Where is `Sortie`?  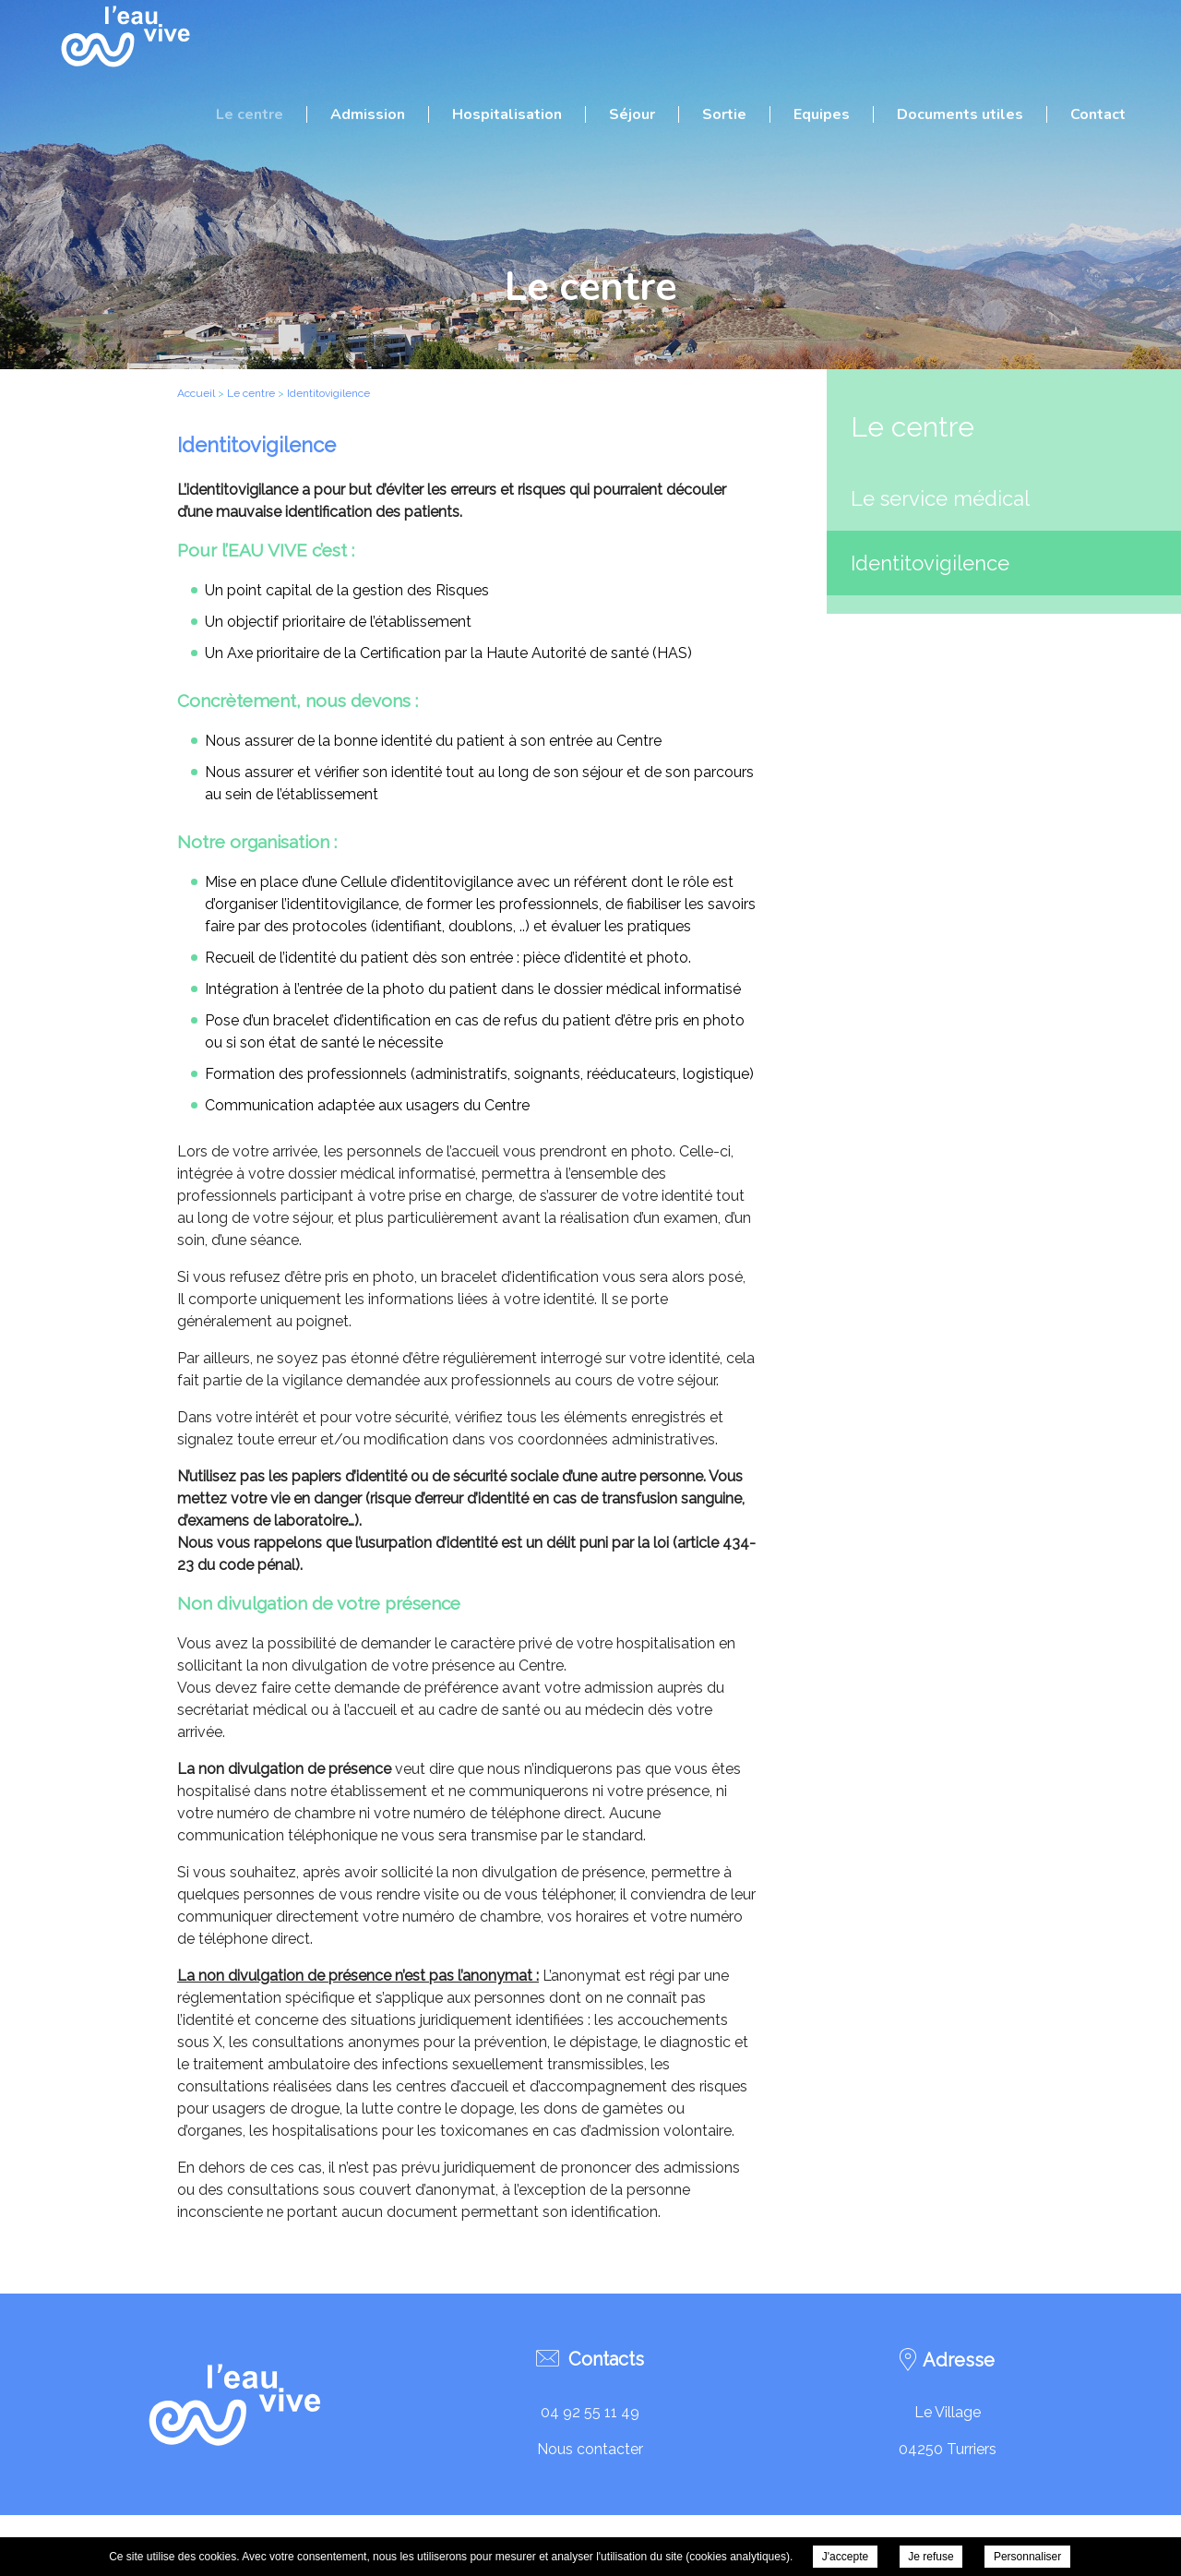 Sortie is located at coordinates (724, 114).